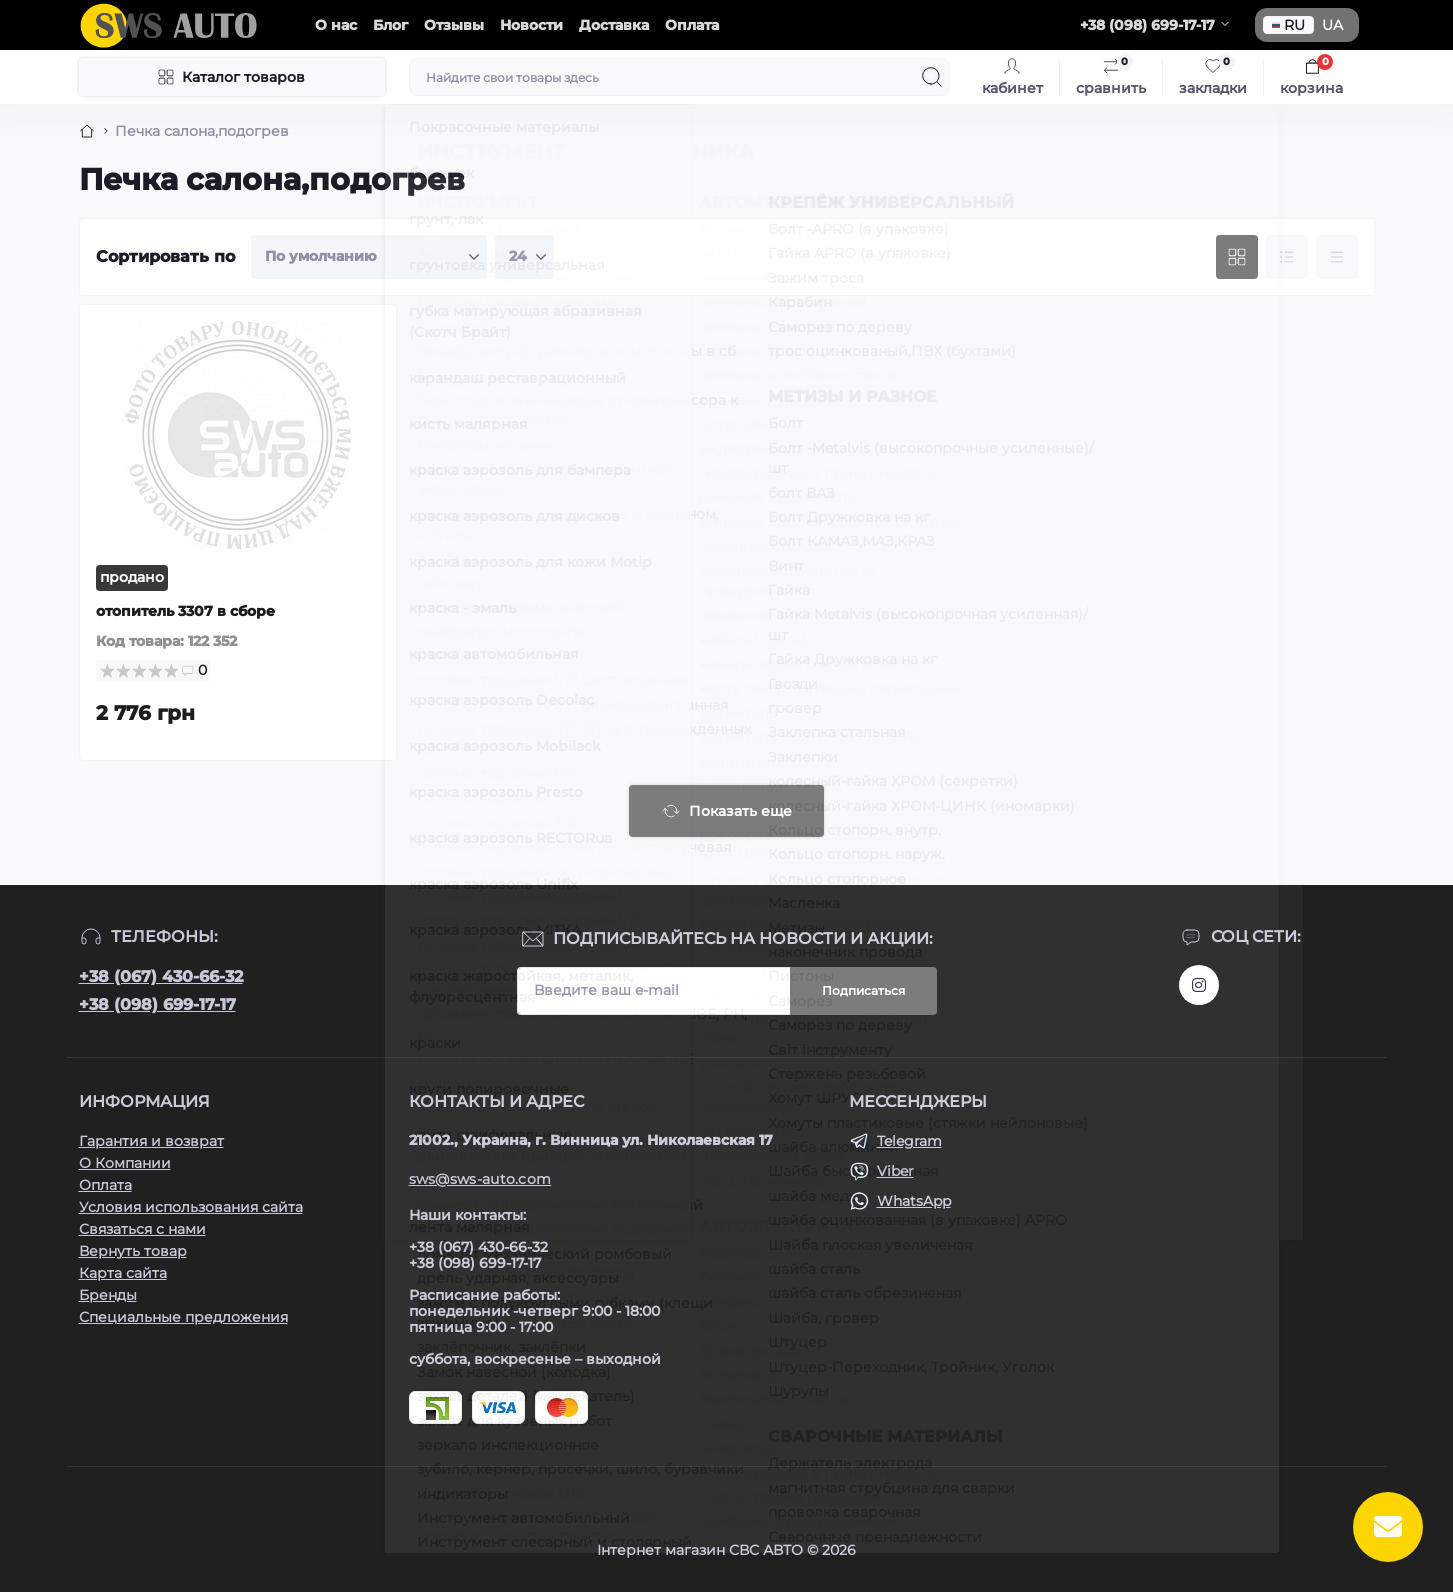 The width and height of the screenshot is (1453, 1592). Describe the element at coordinates (1332, 25) in the screenshot. I see `UA` at that location.